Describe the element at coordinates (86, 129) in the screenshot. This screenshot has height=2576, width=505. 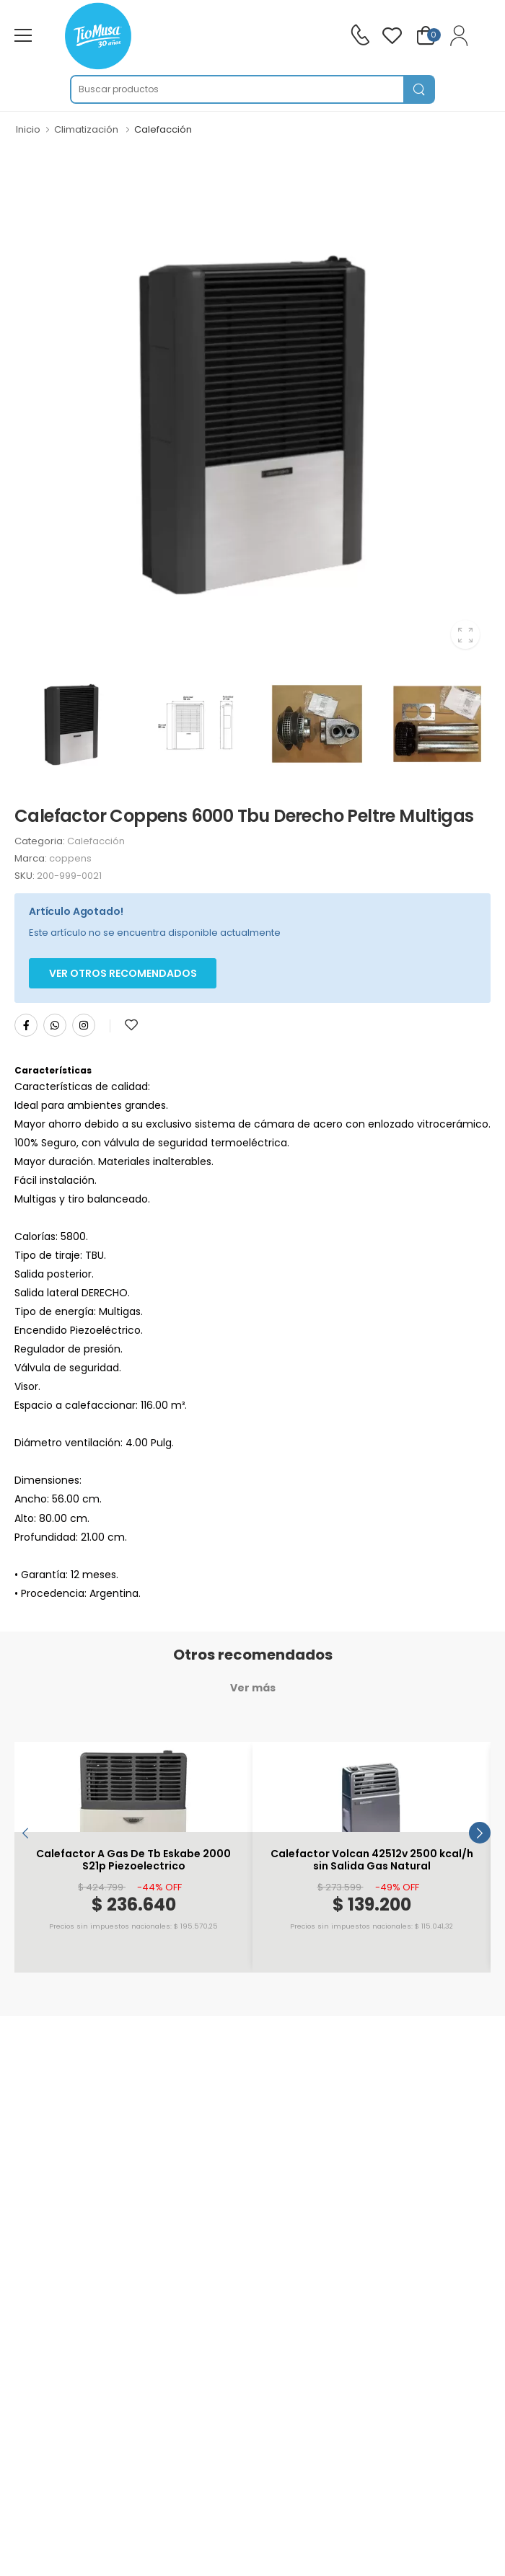
I see `Climatización` at that location.